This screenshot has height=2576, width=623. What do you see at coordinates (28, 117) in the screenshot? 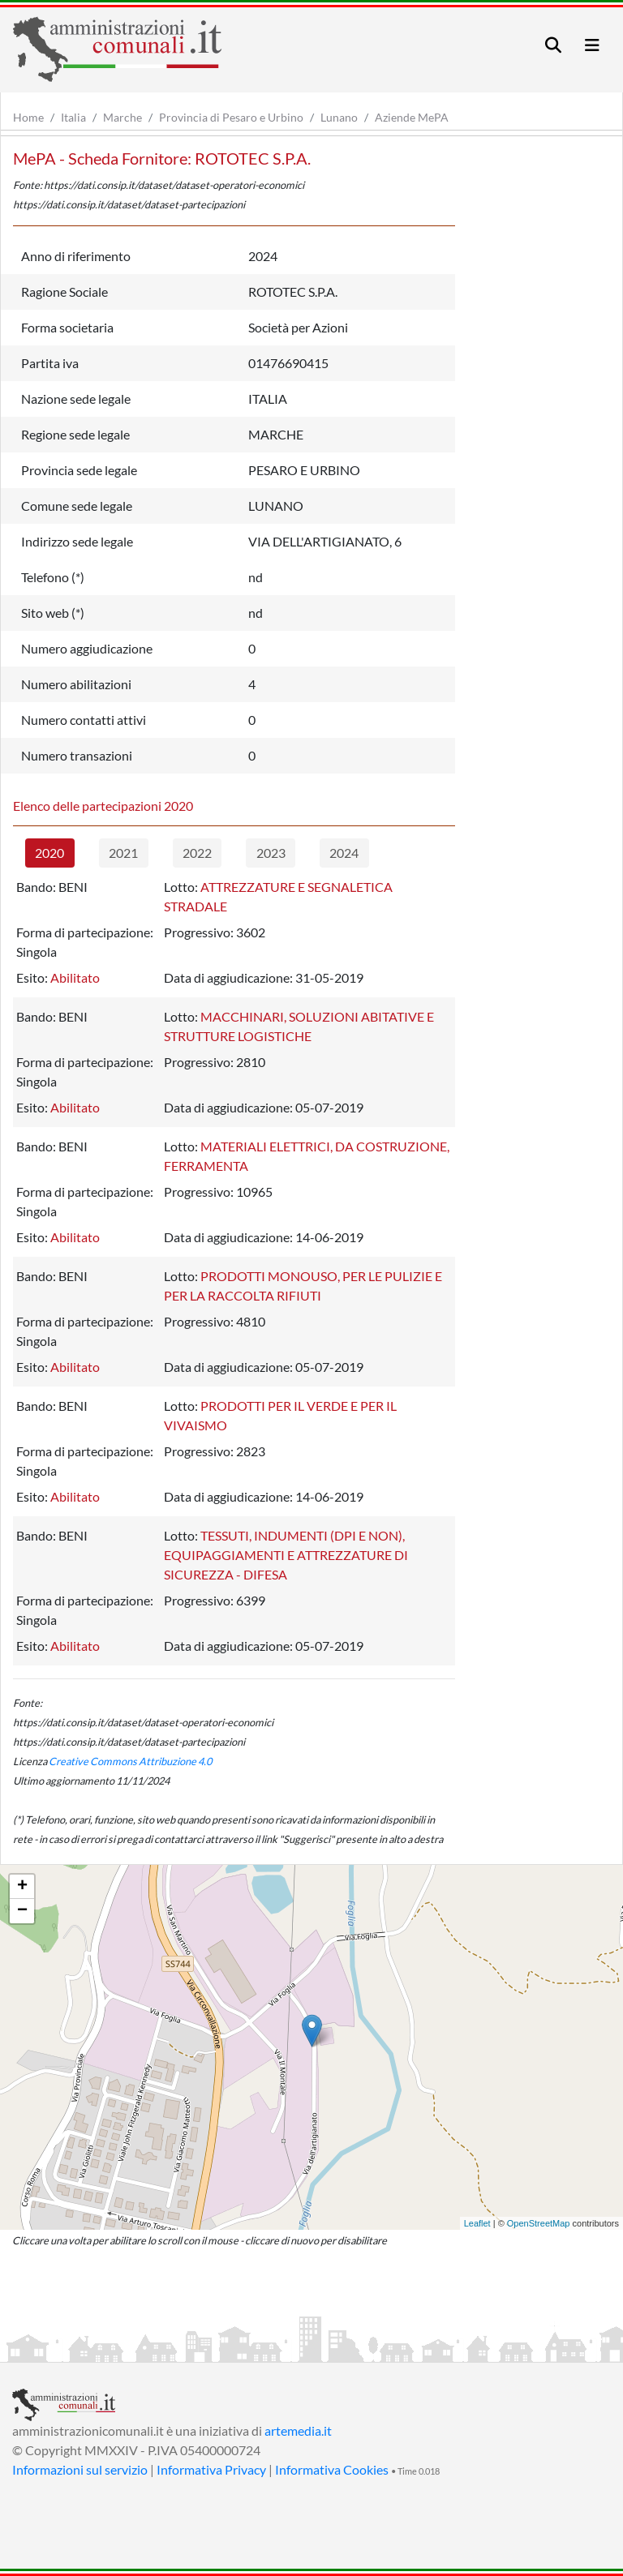
I see `Home` at bounding box center [28, 117].